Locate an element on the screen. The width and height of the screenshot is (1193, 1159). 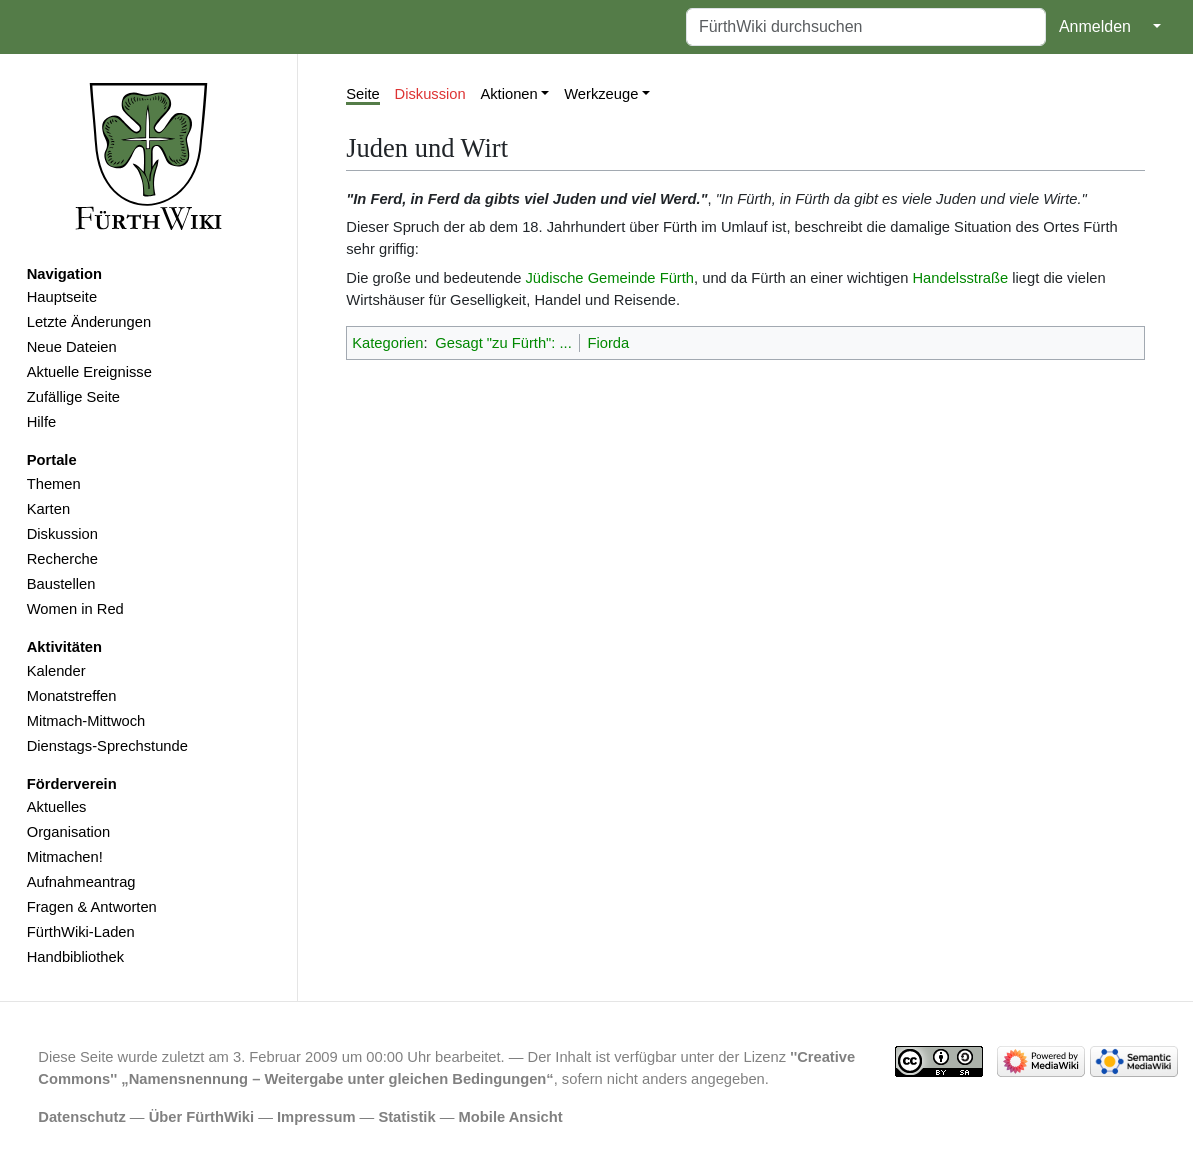
Baustellen is located at coordinates (61, 584).